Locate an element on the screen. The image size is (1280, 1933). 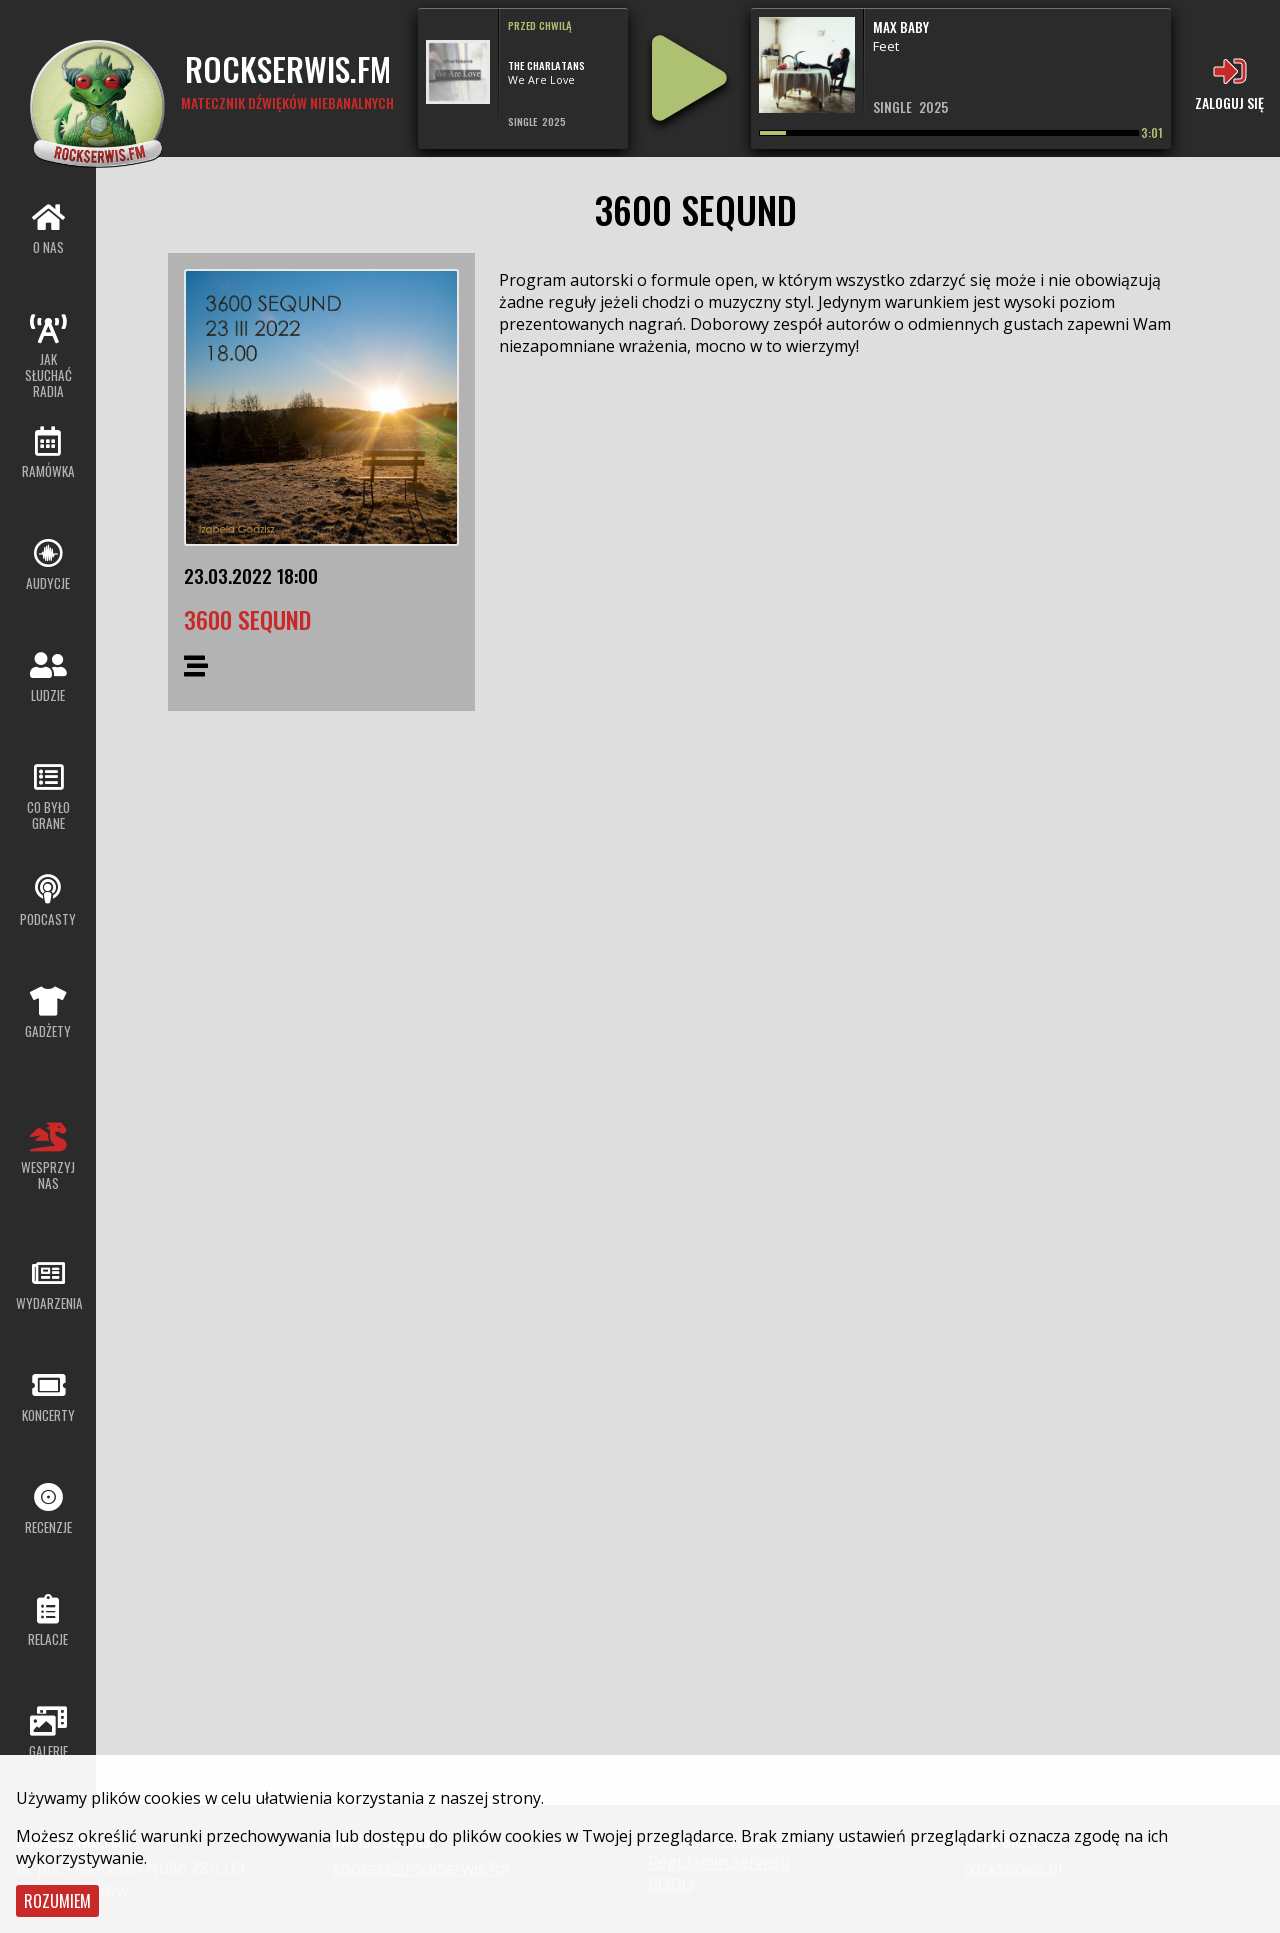
Rozumiem is located at coordinates (57, 1901).